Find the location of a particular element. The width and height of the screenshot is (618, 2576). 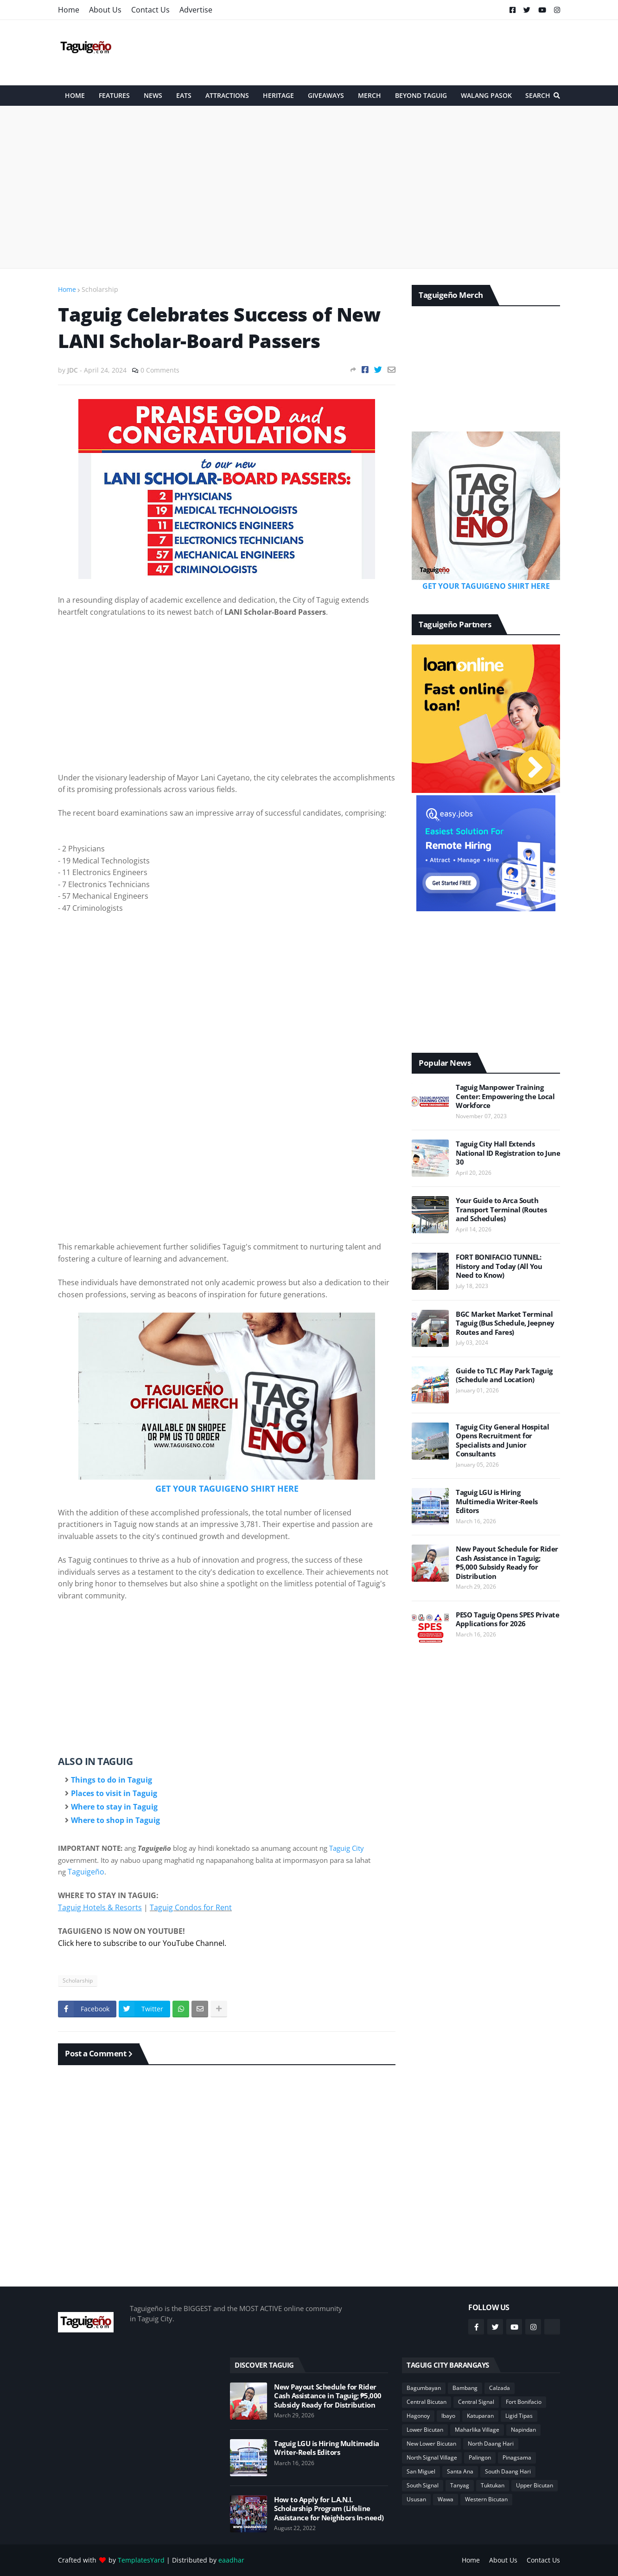

Lower Bicutan is located at coordinates (425, 2430).